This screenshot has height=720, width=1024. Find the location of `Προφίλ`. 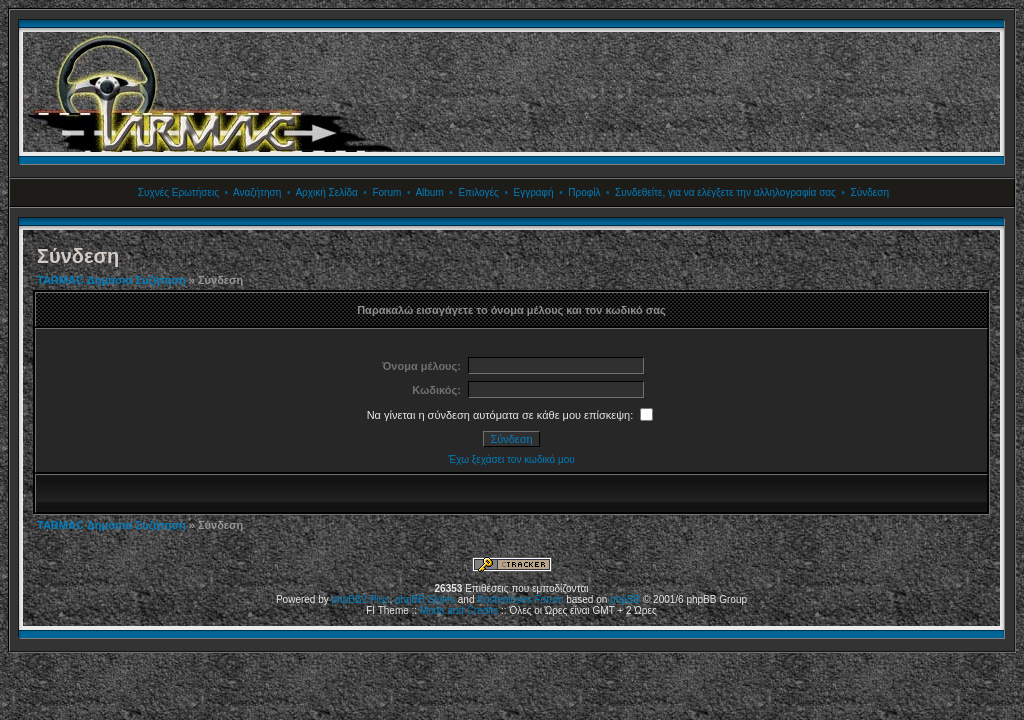

Προφίλ is located at coordinates (584, 192).